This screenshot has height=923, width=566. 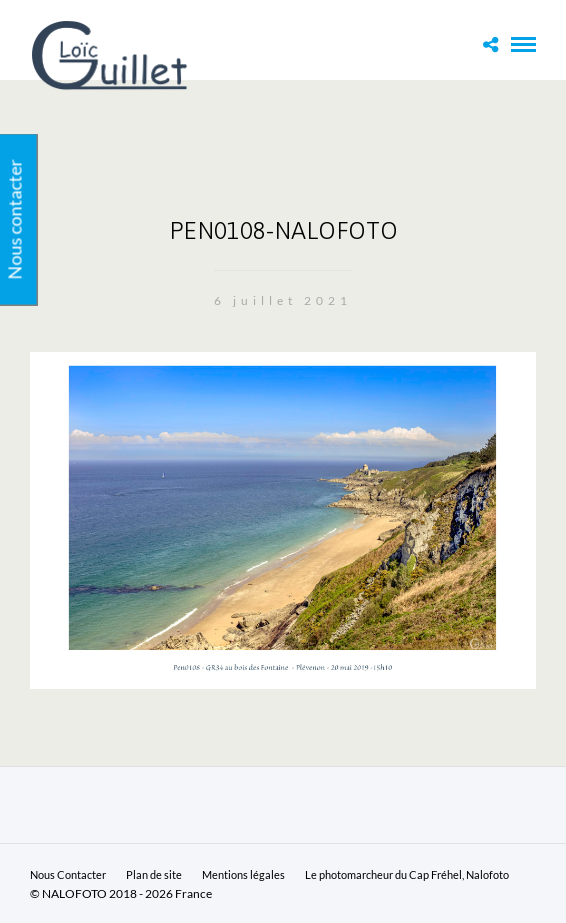 I want to click on Plan de site, so click(x=154, y=874).